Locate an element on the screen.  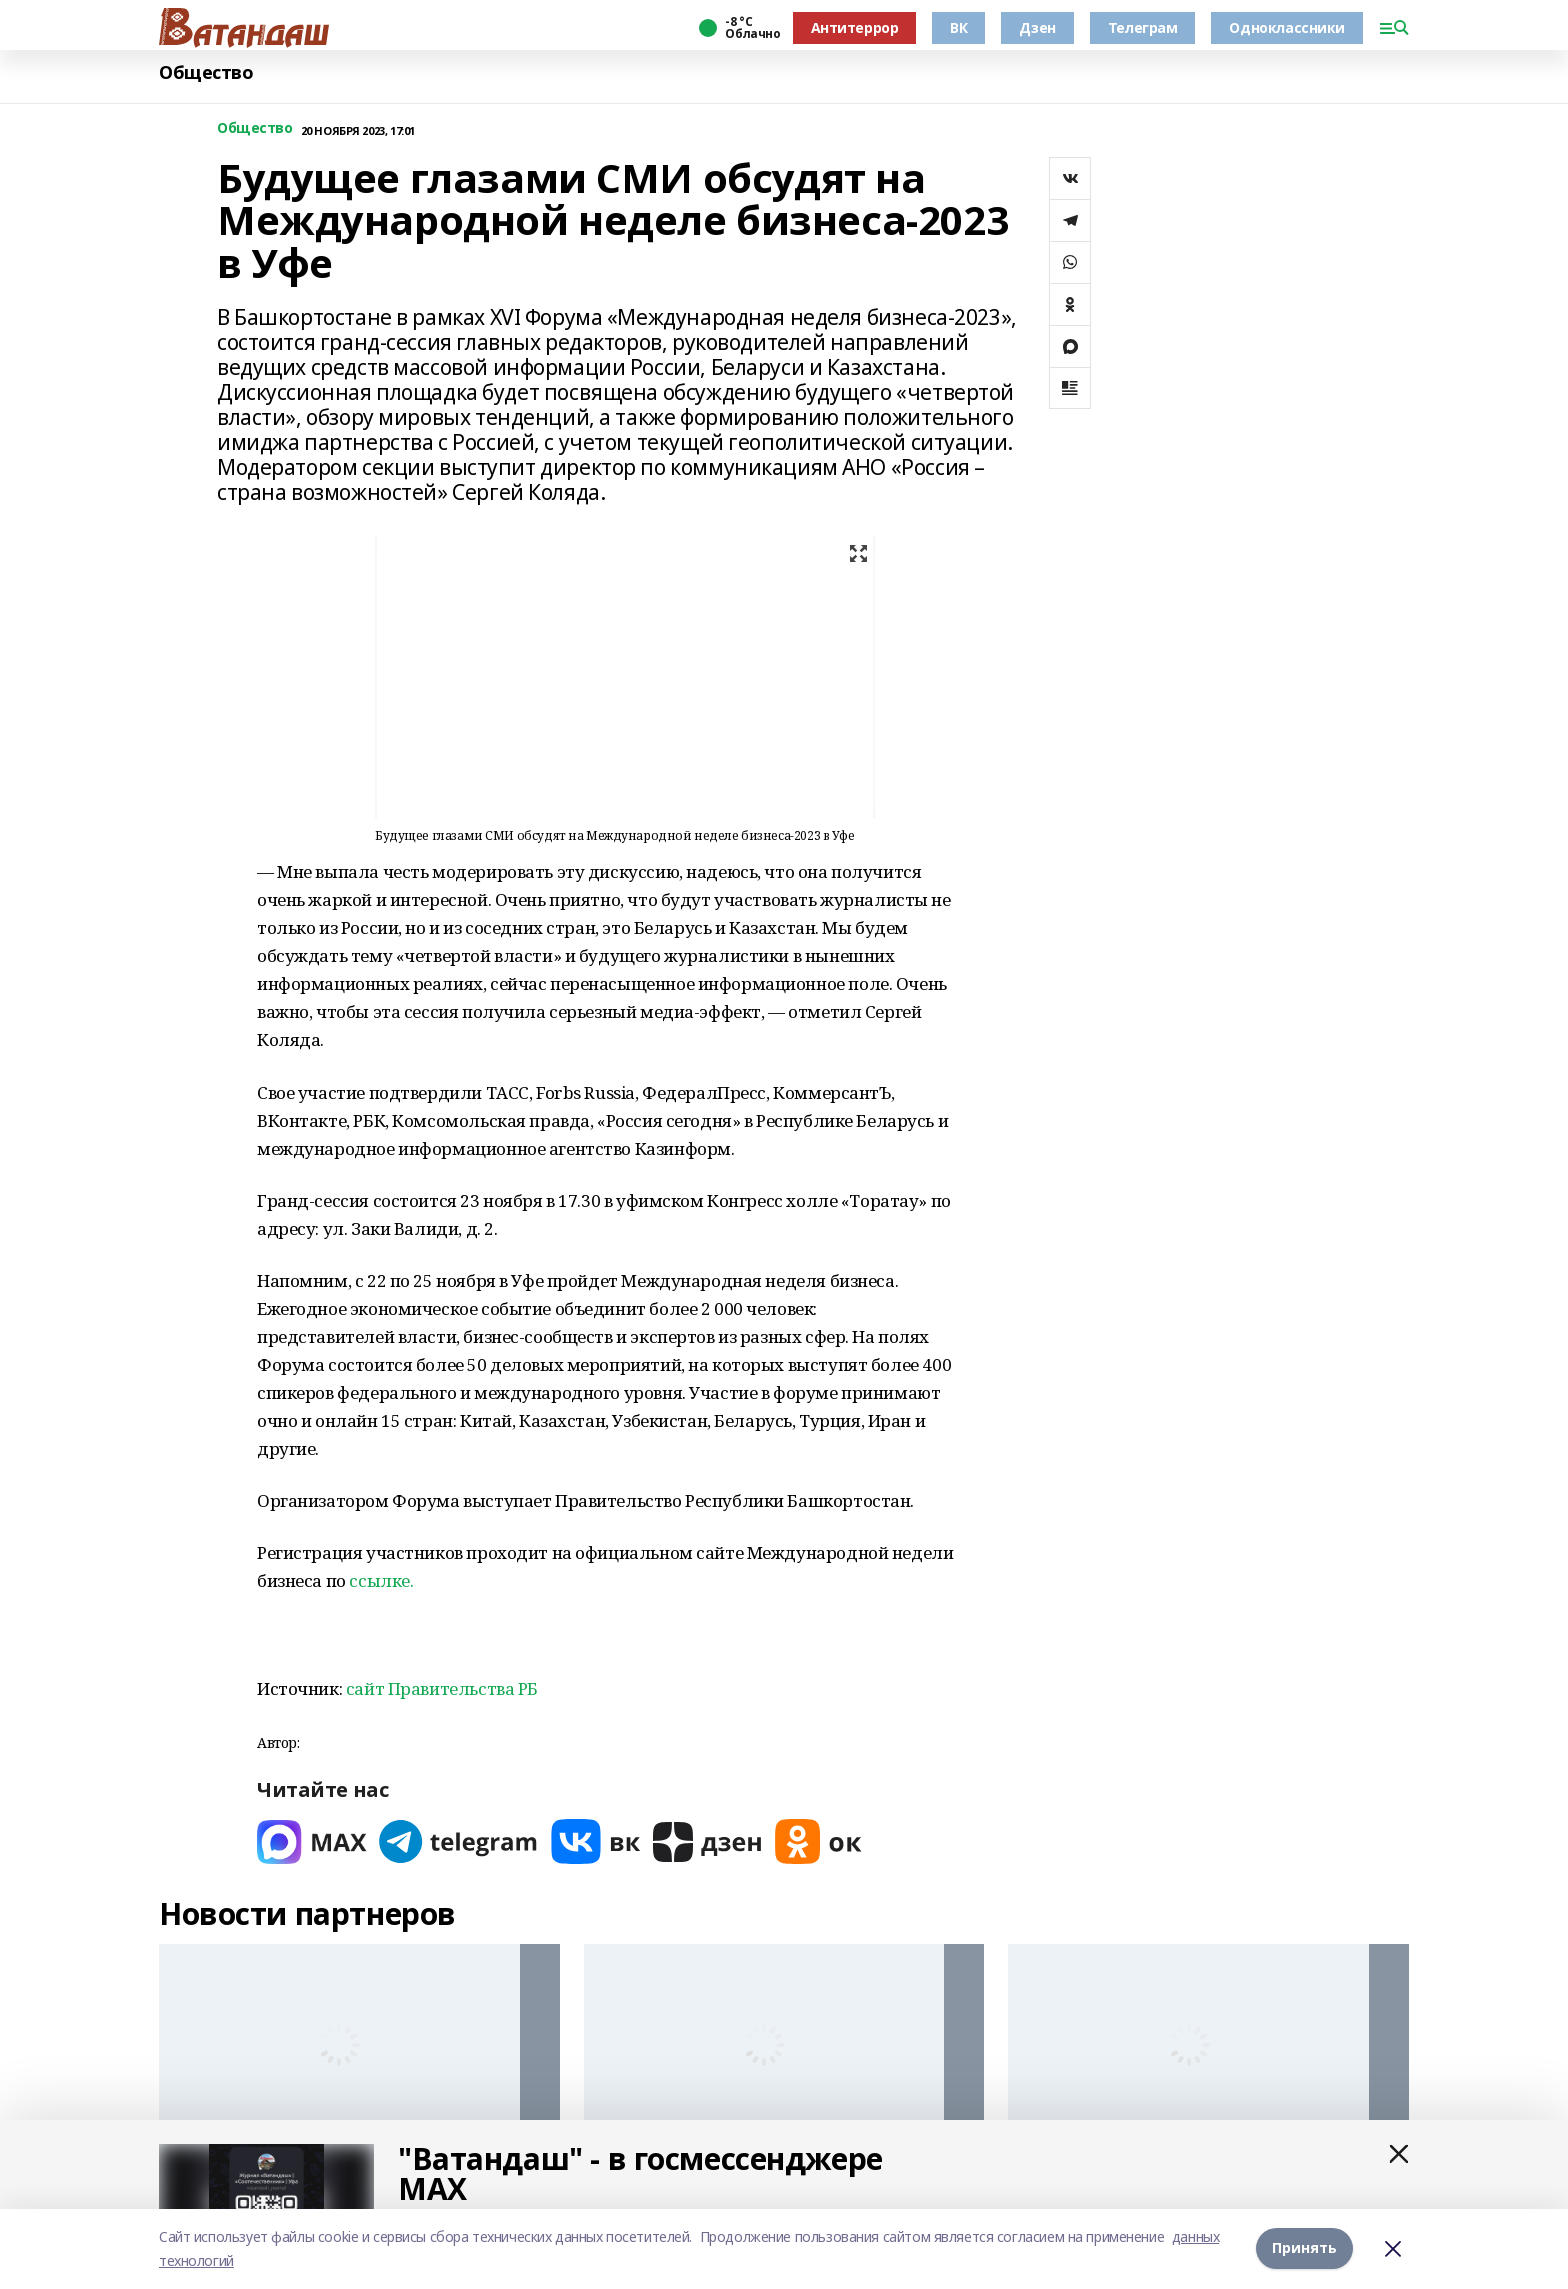
Общество is located at coordinates (206, 72).